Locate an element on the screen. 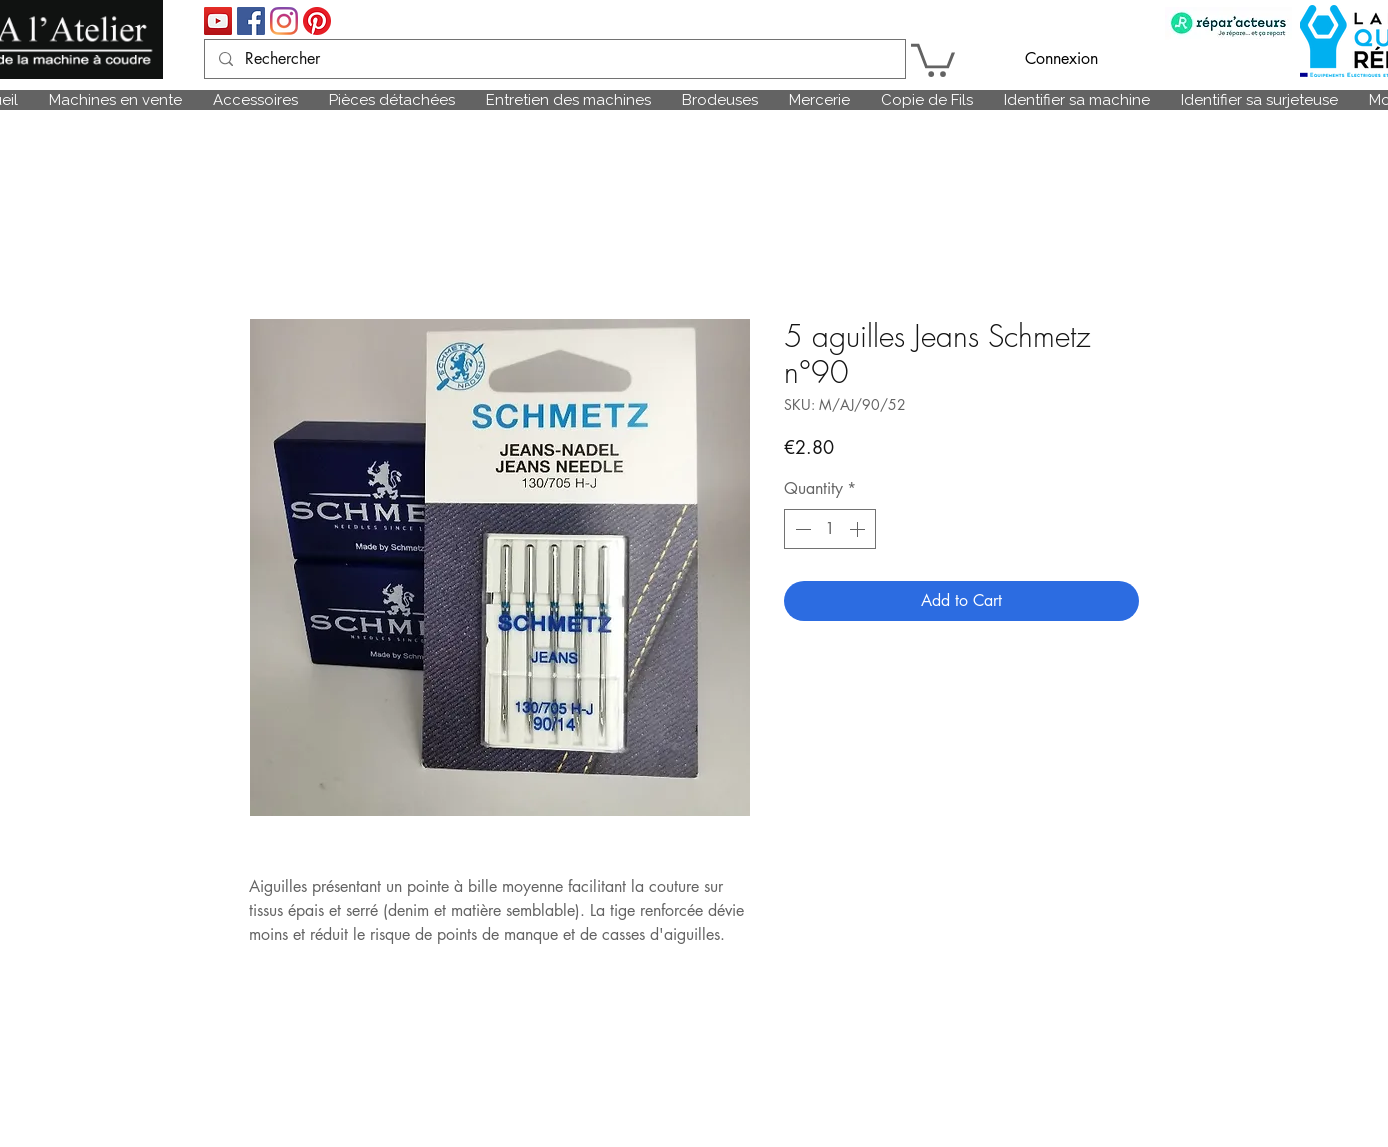  [Decrement] is located at coordinates (801, 529).